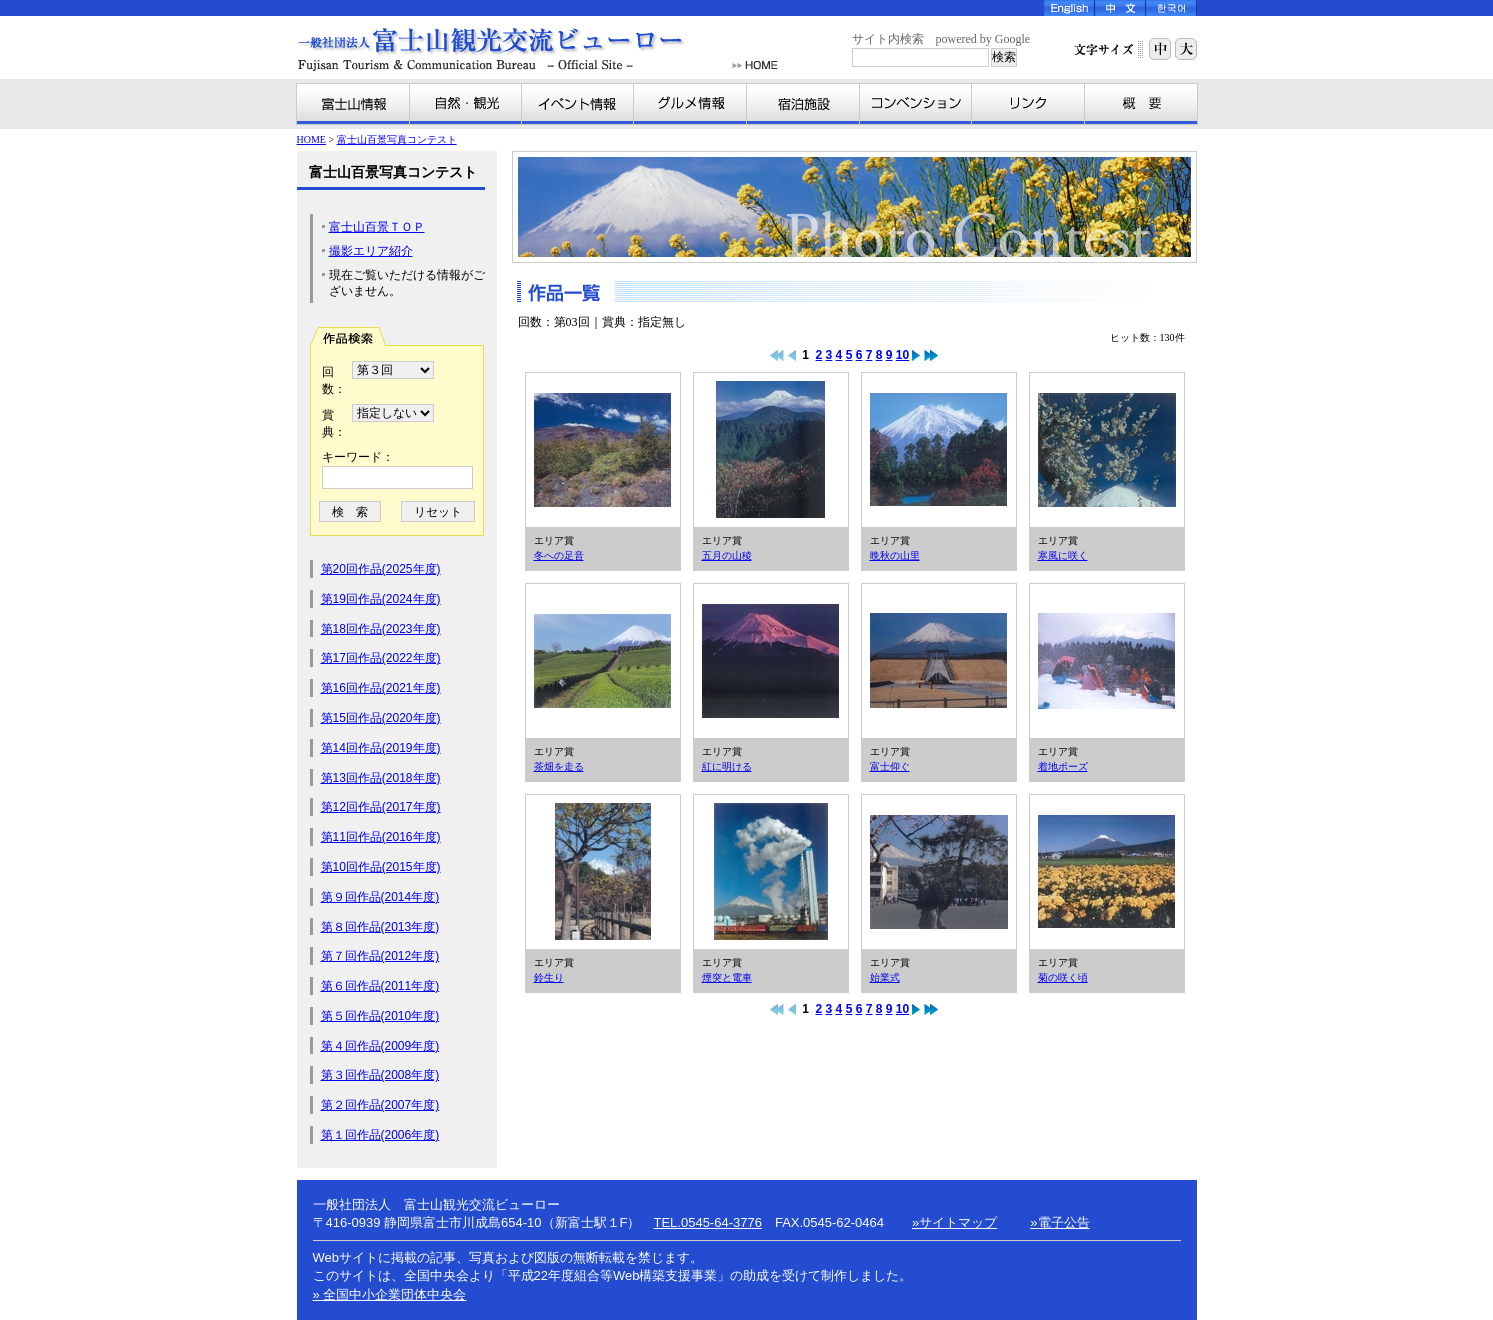 The width and height of the screenshot is (1493, 1320). I want to click on 第１回作品(2006年度), so click(380, 1135).